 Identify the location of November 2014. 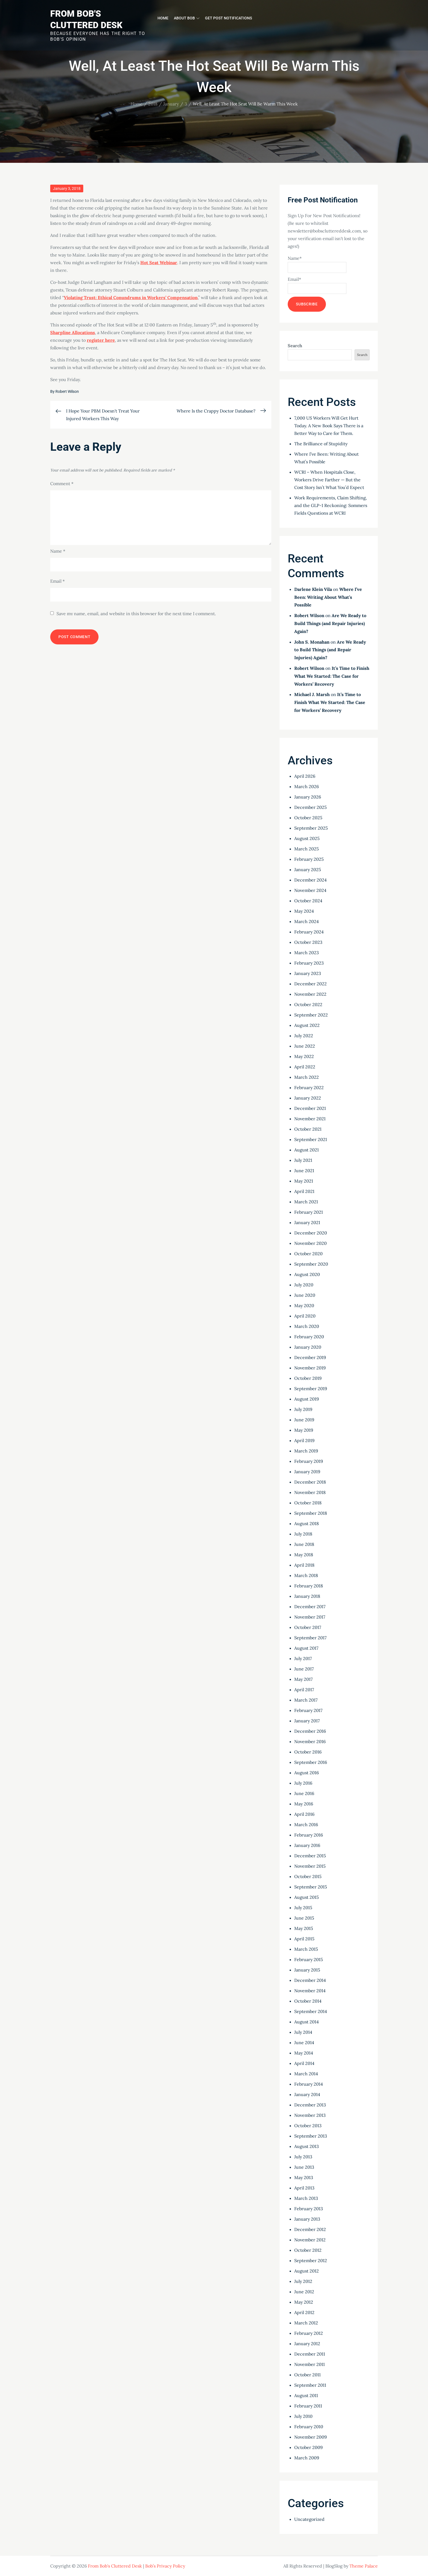
(310, 1990).